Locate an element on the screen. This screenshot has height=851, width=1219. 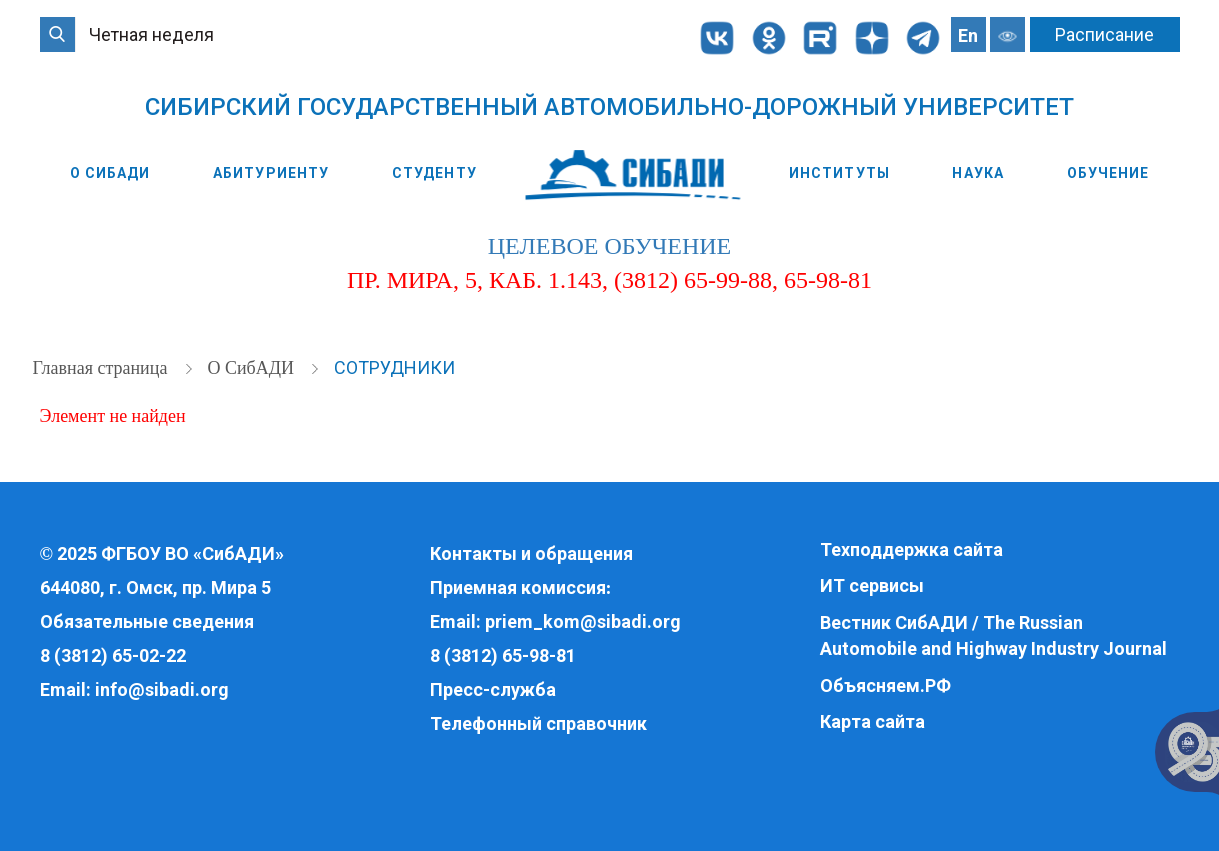
Вестник СибАДИ / The Russian Automobile and Highway Industry Journal is located at coordinates (993, 635).